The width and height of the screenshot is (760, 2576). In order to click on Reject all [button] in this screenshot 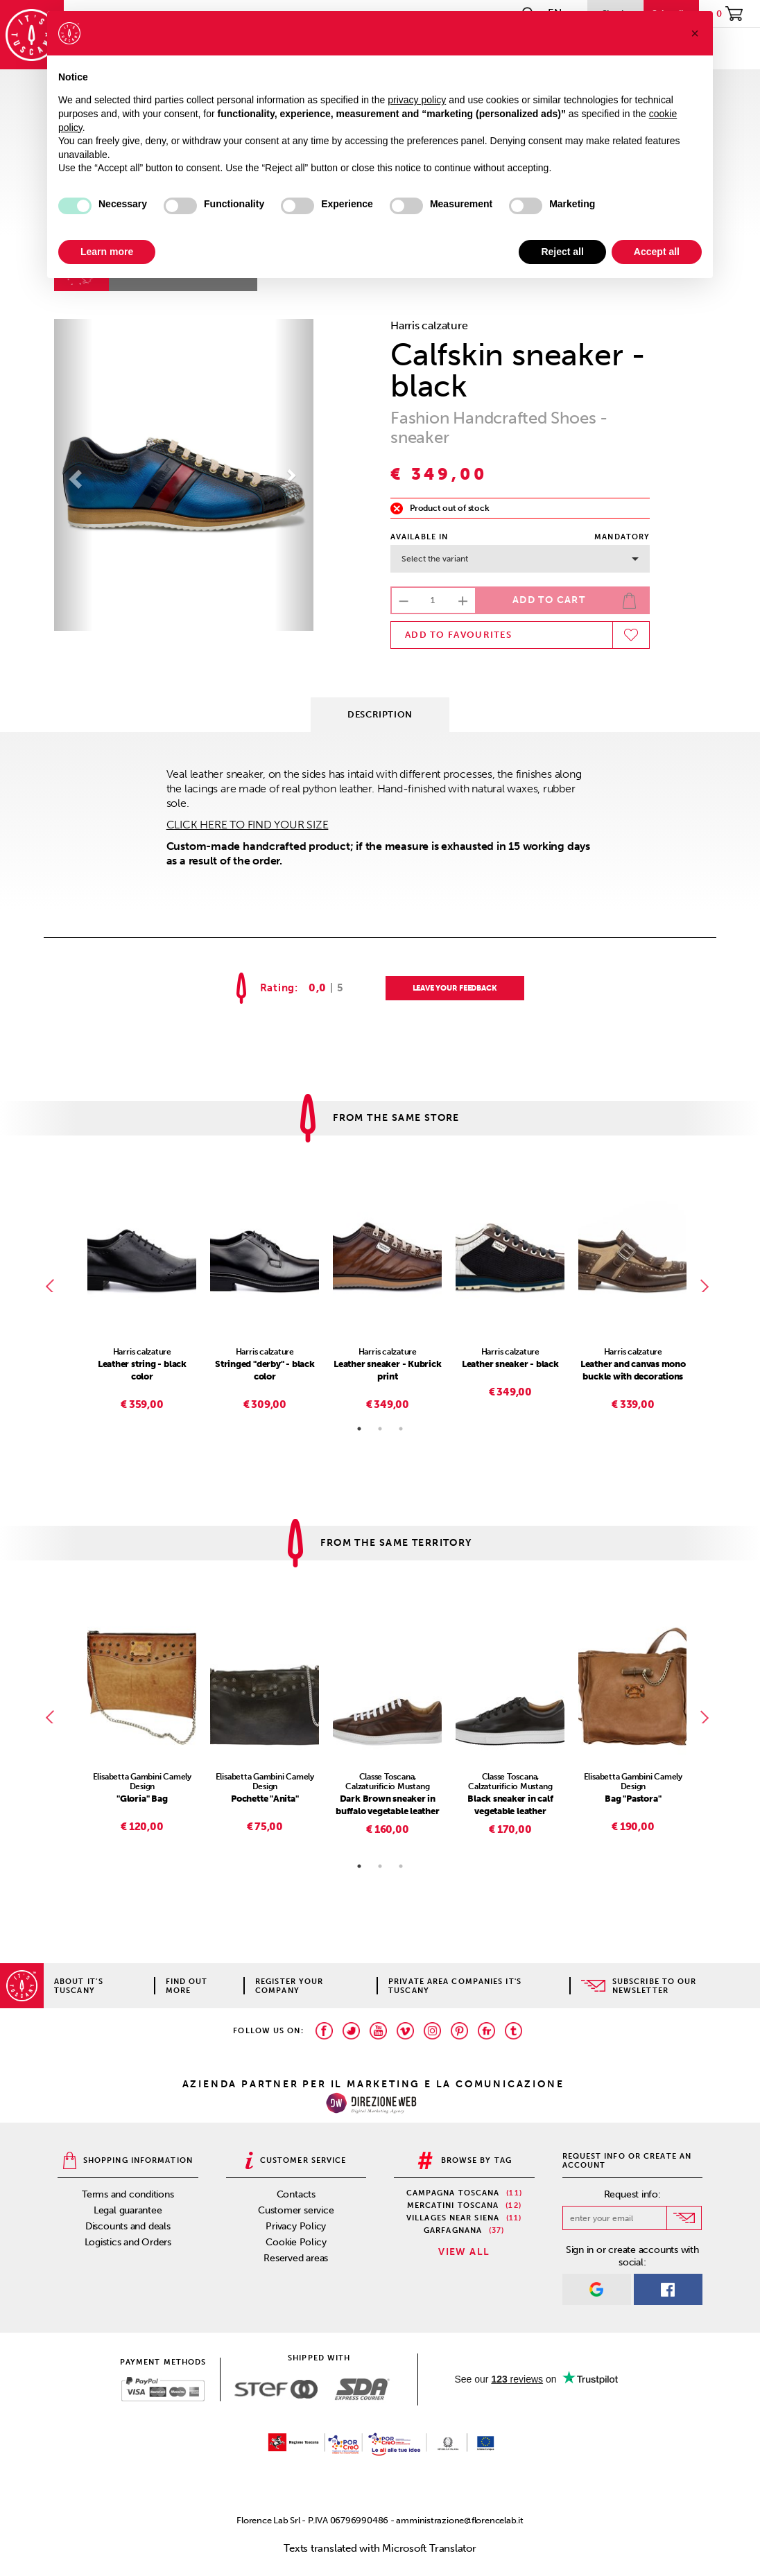, I will do `click(562, 251)`.